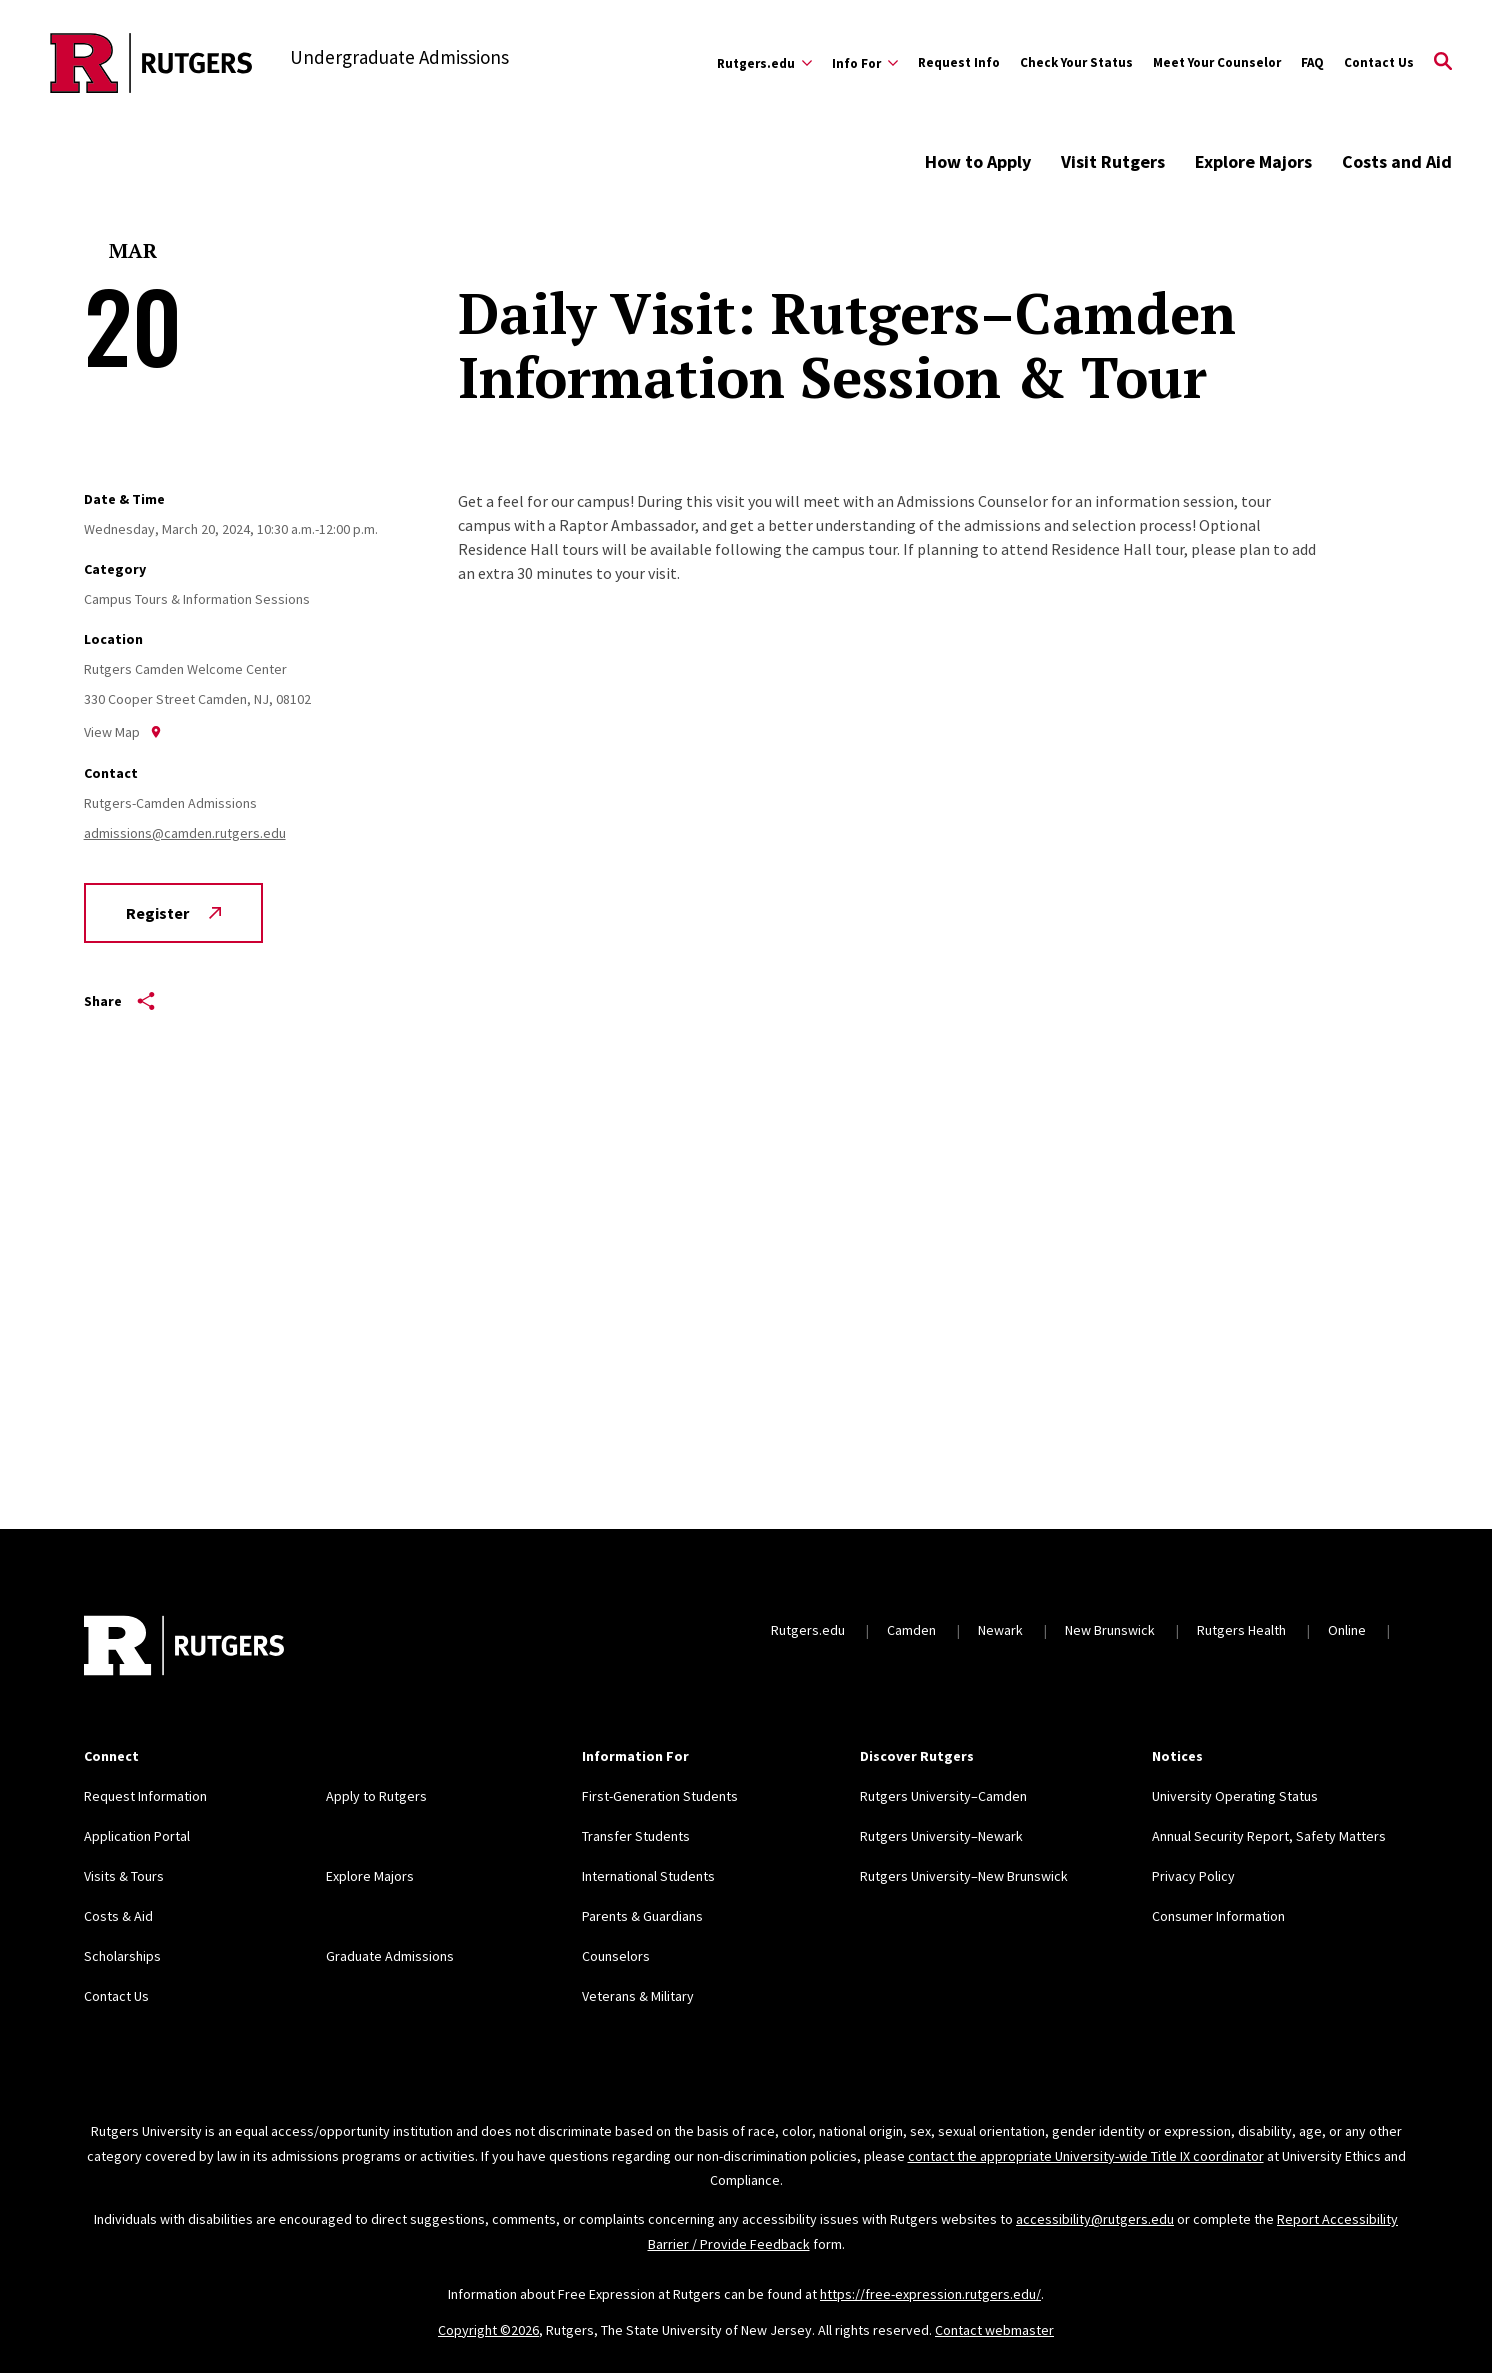  What do you see at coordinates (1235, 1796) in the screenshot?
I see `University Operating Status` at bounding box center [1235, 1796].